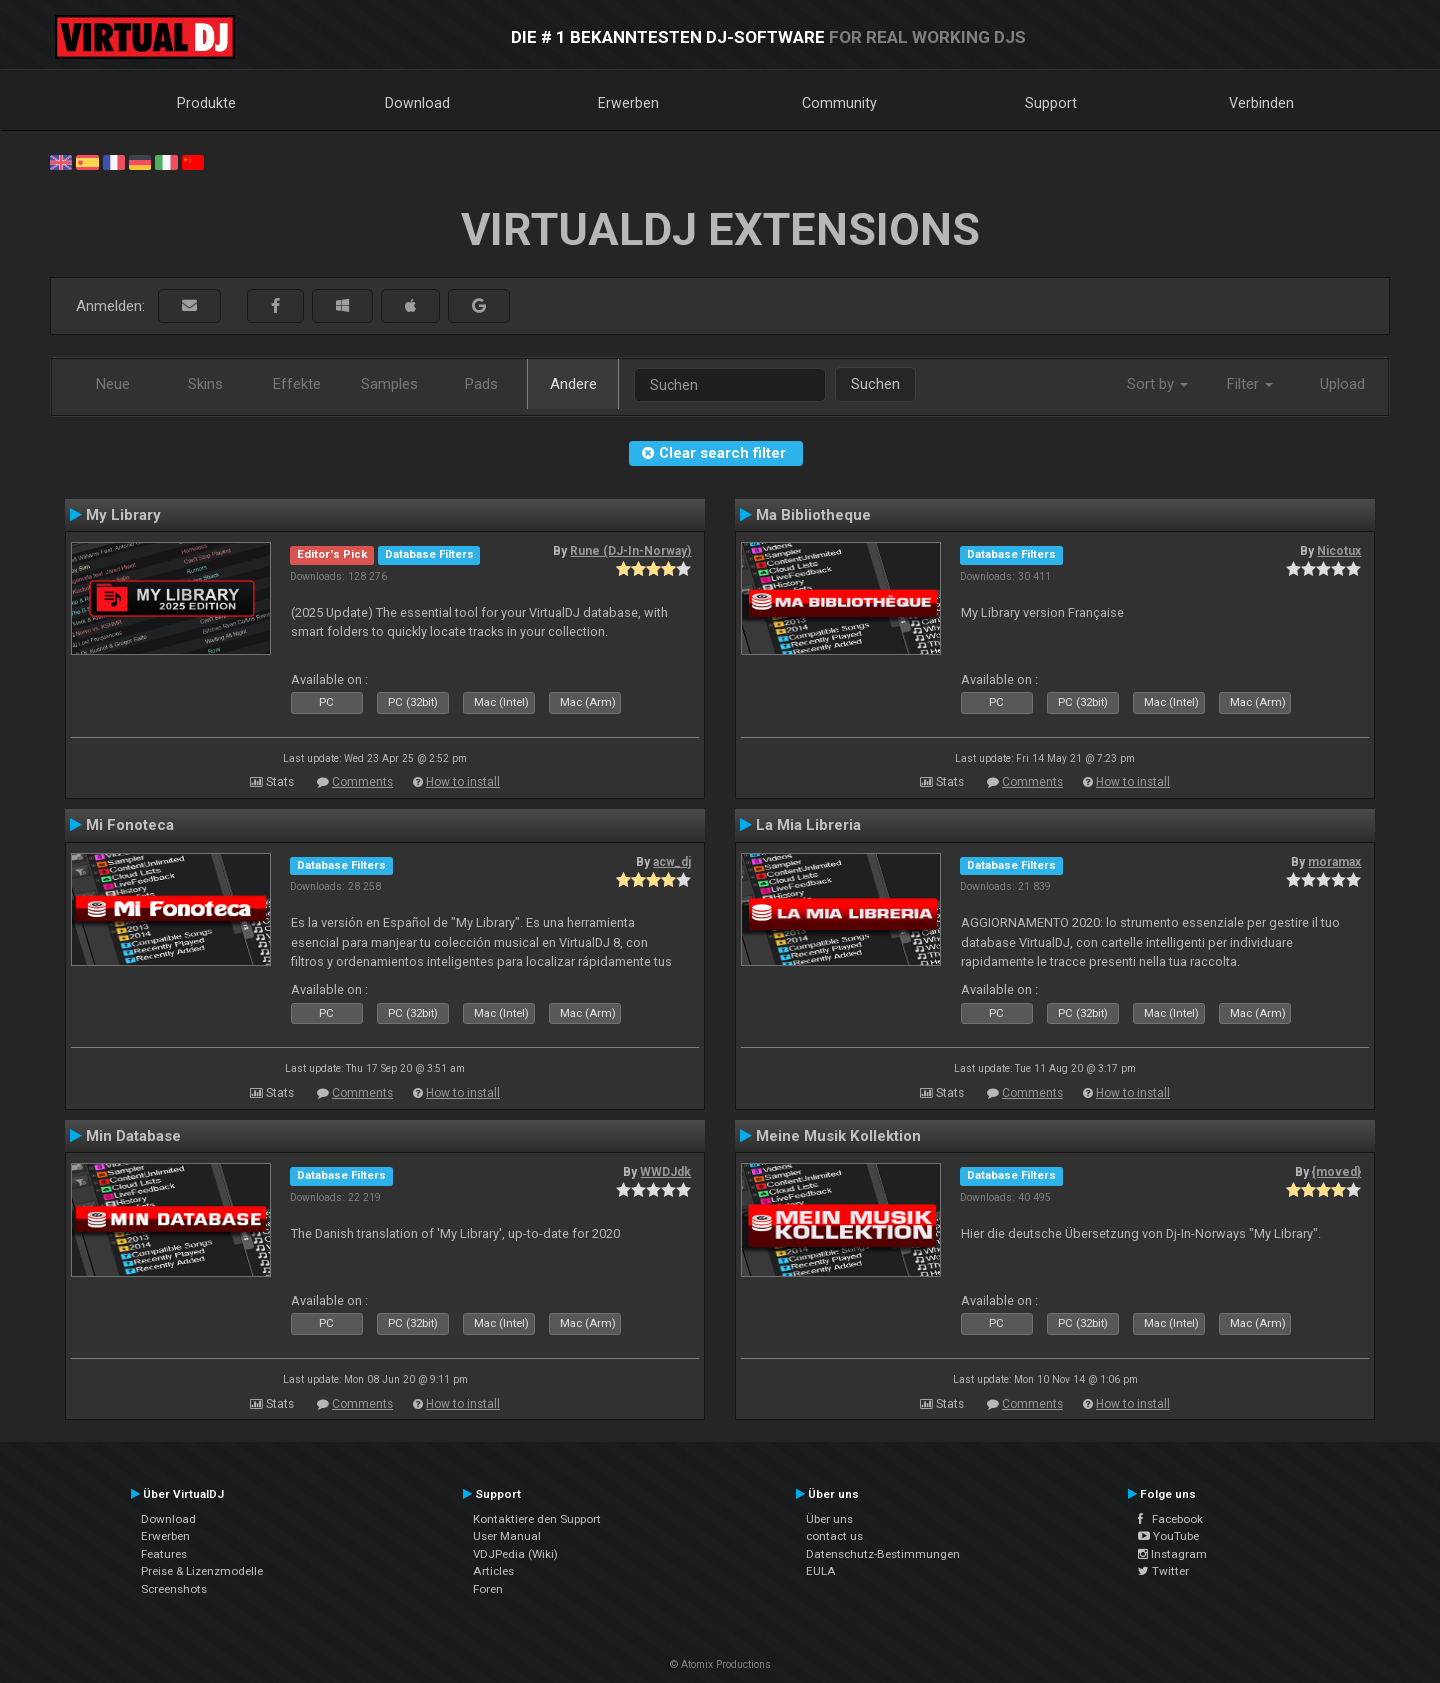  I want to click on Andere, so click(573, 384).